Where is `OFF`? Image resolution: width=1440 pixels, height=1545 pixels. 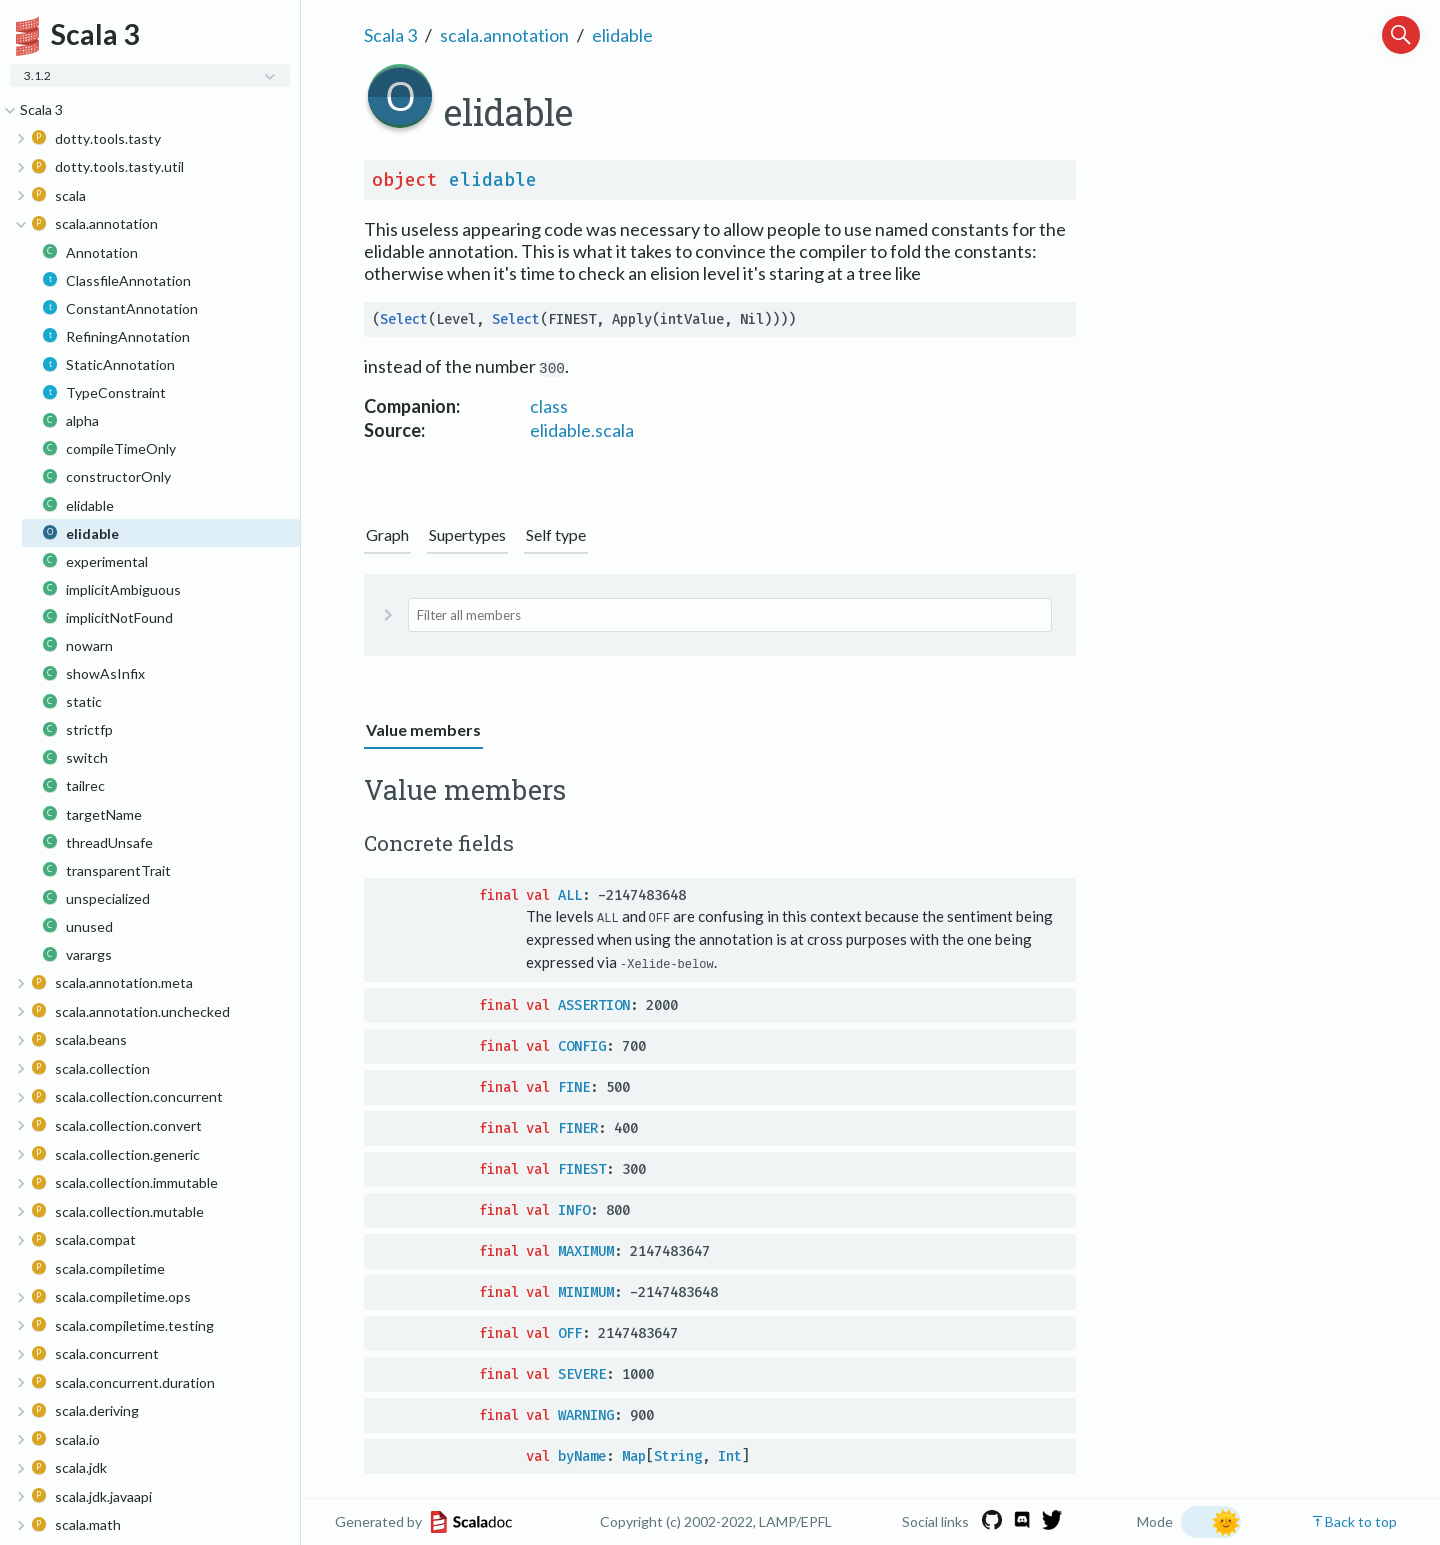 OFF is located at coordinates (570, 1332).